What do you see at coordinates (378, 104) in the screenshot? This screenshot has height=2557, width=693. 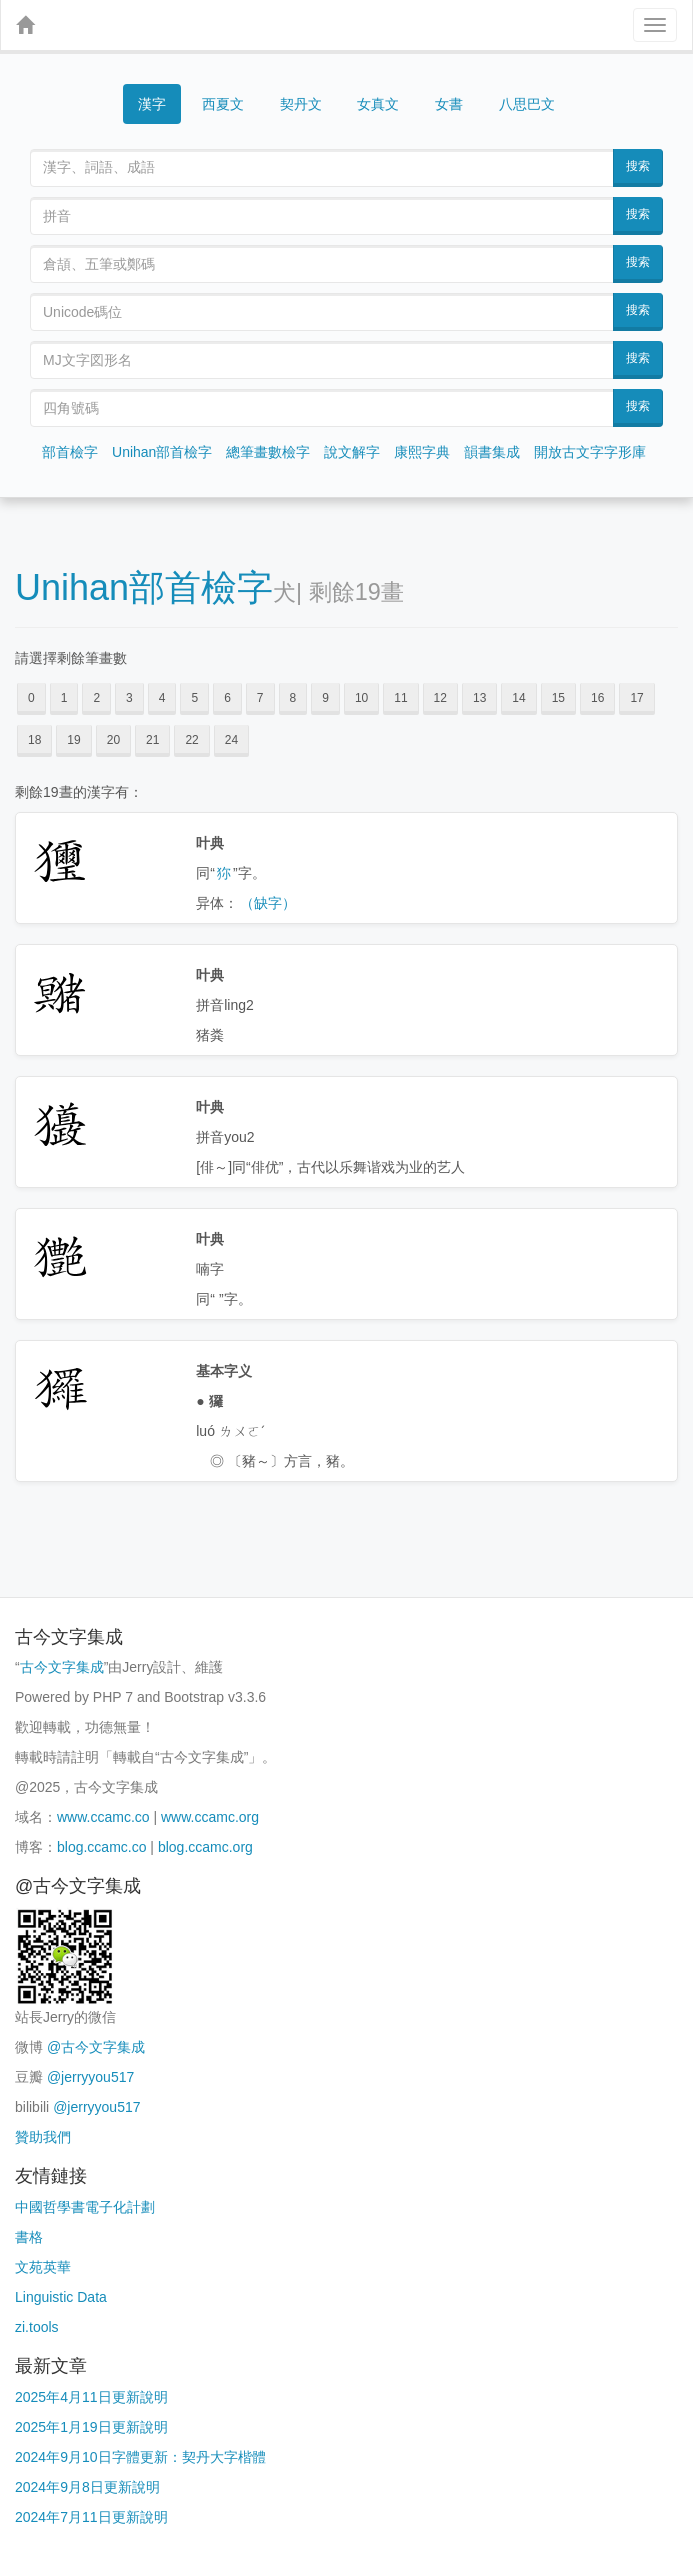 I see `女真文` at bounding box center [378, 104].